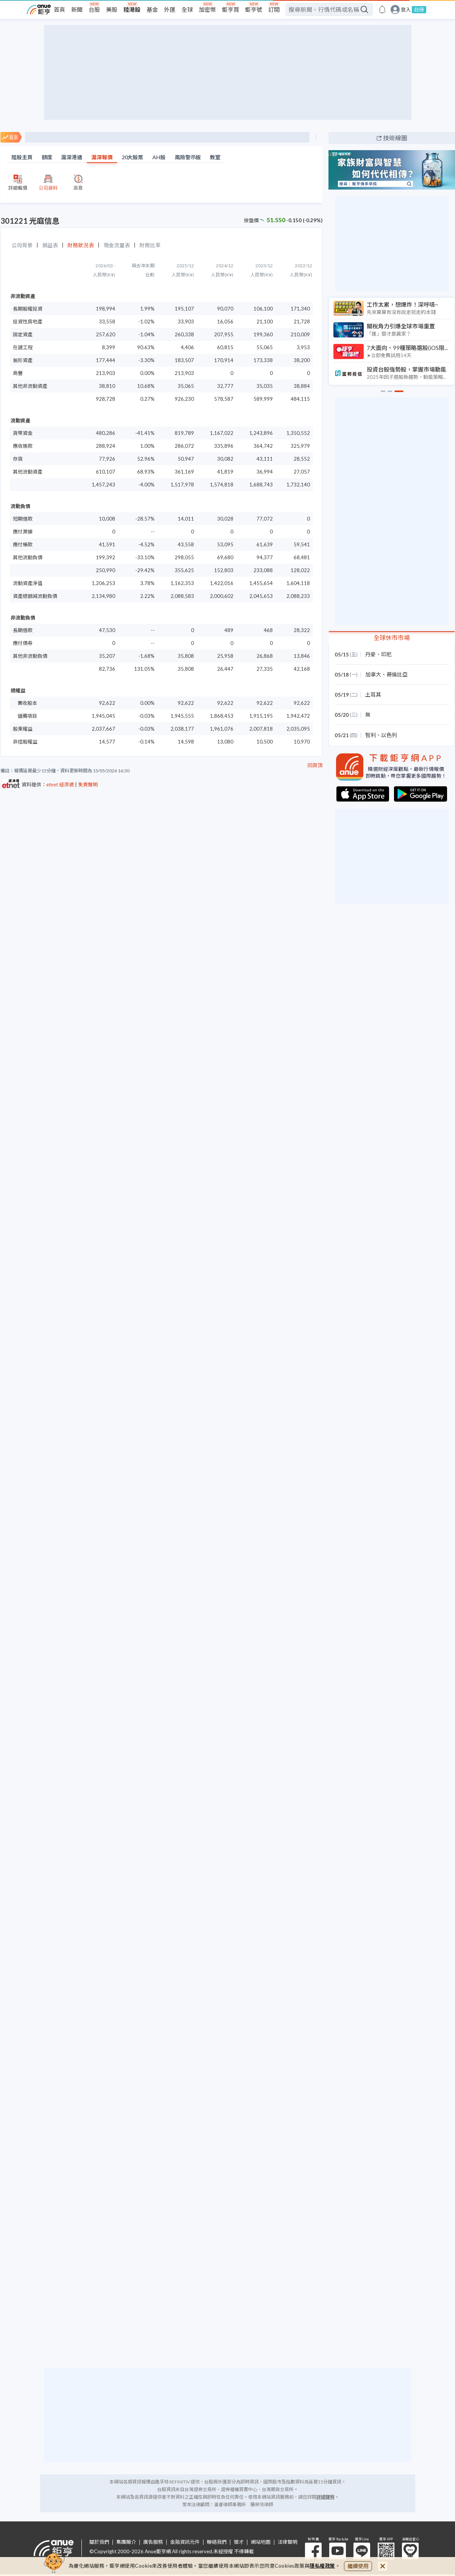 The height and width of the screenshot is (2576, 455). Describe the element at coordinates (207, 9) in the screenshot. I see `加密幣` at that location.